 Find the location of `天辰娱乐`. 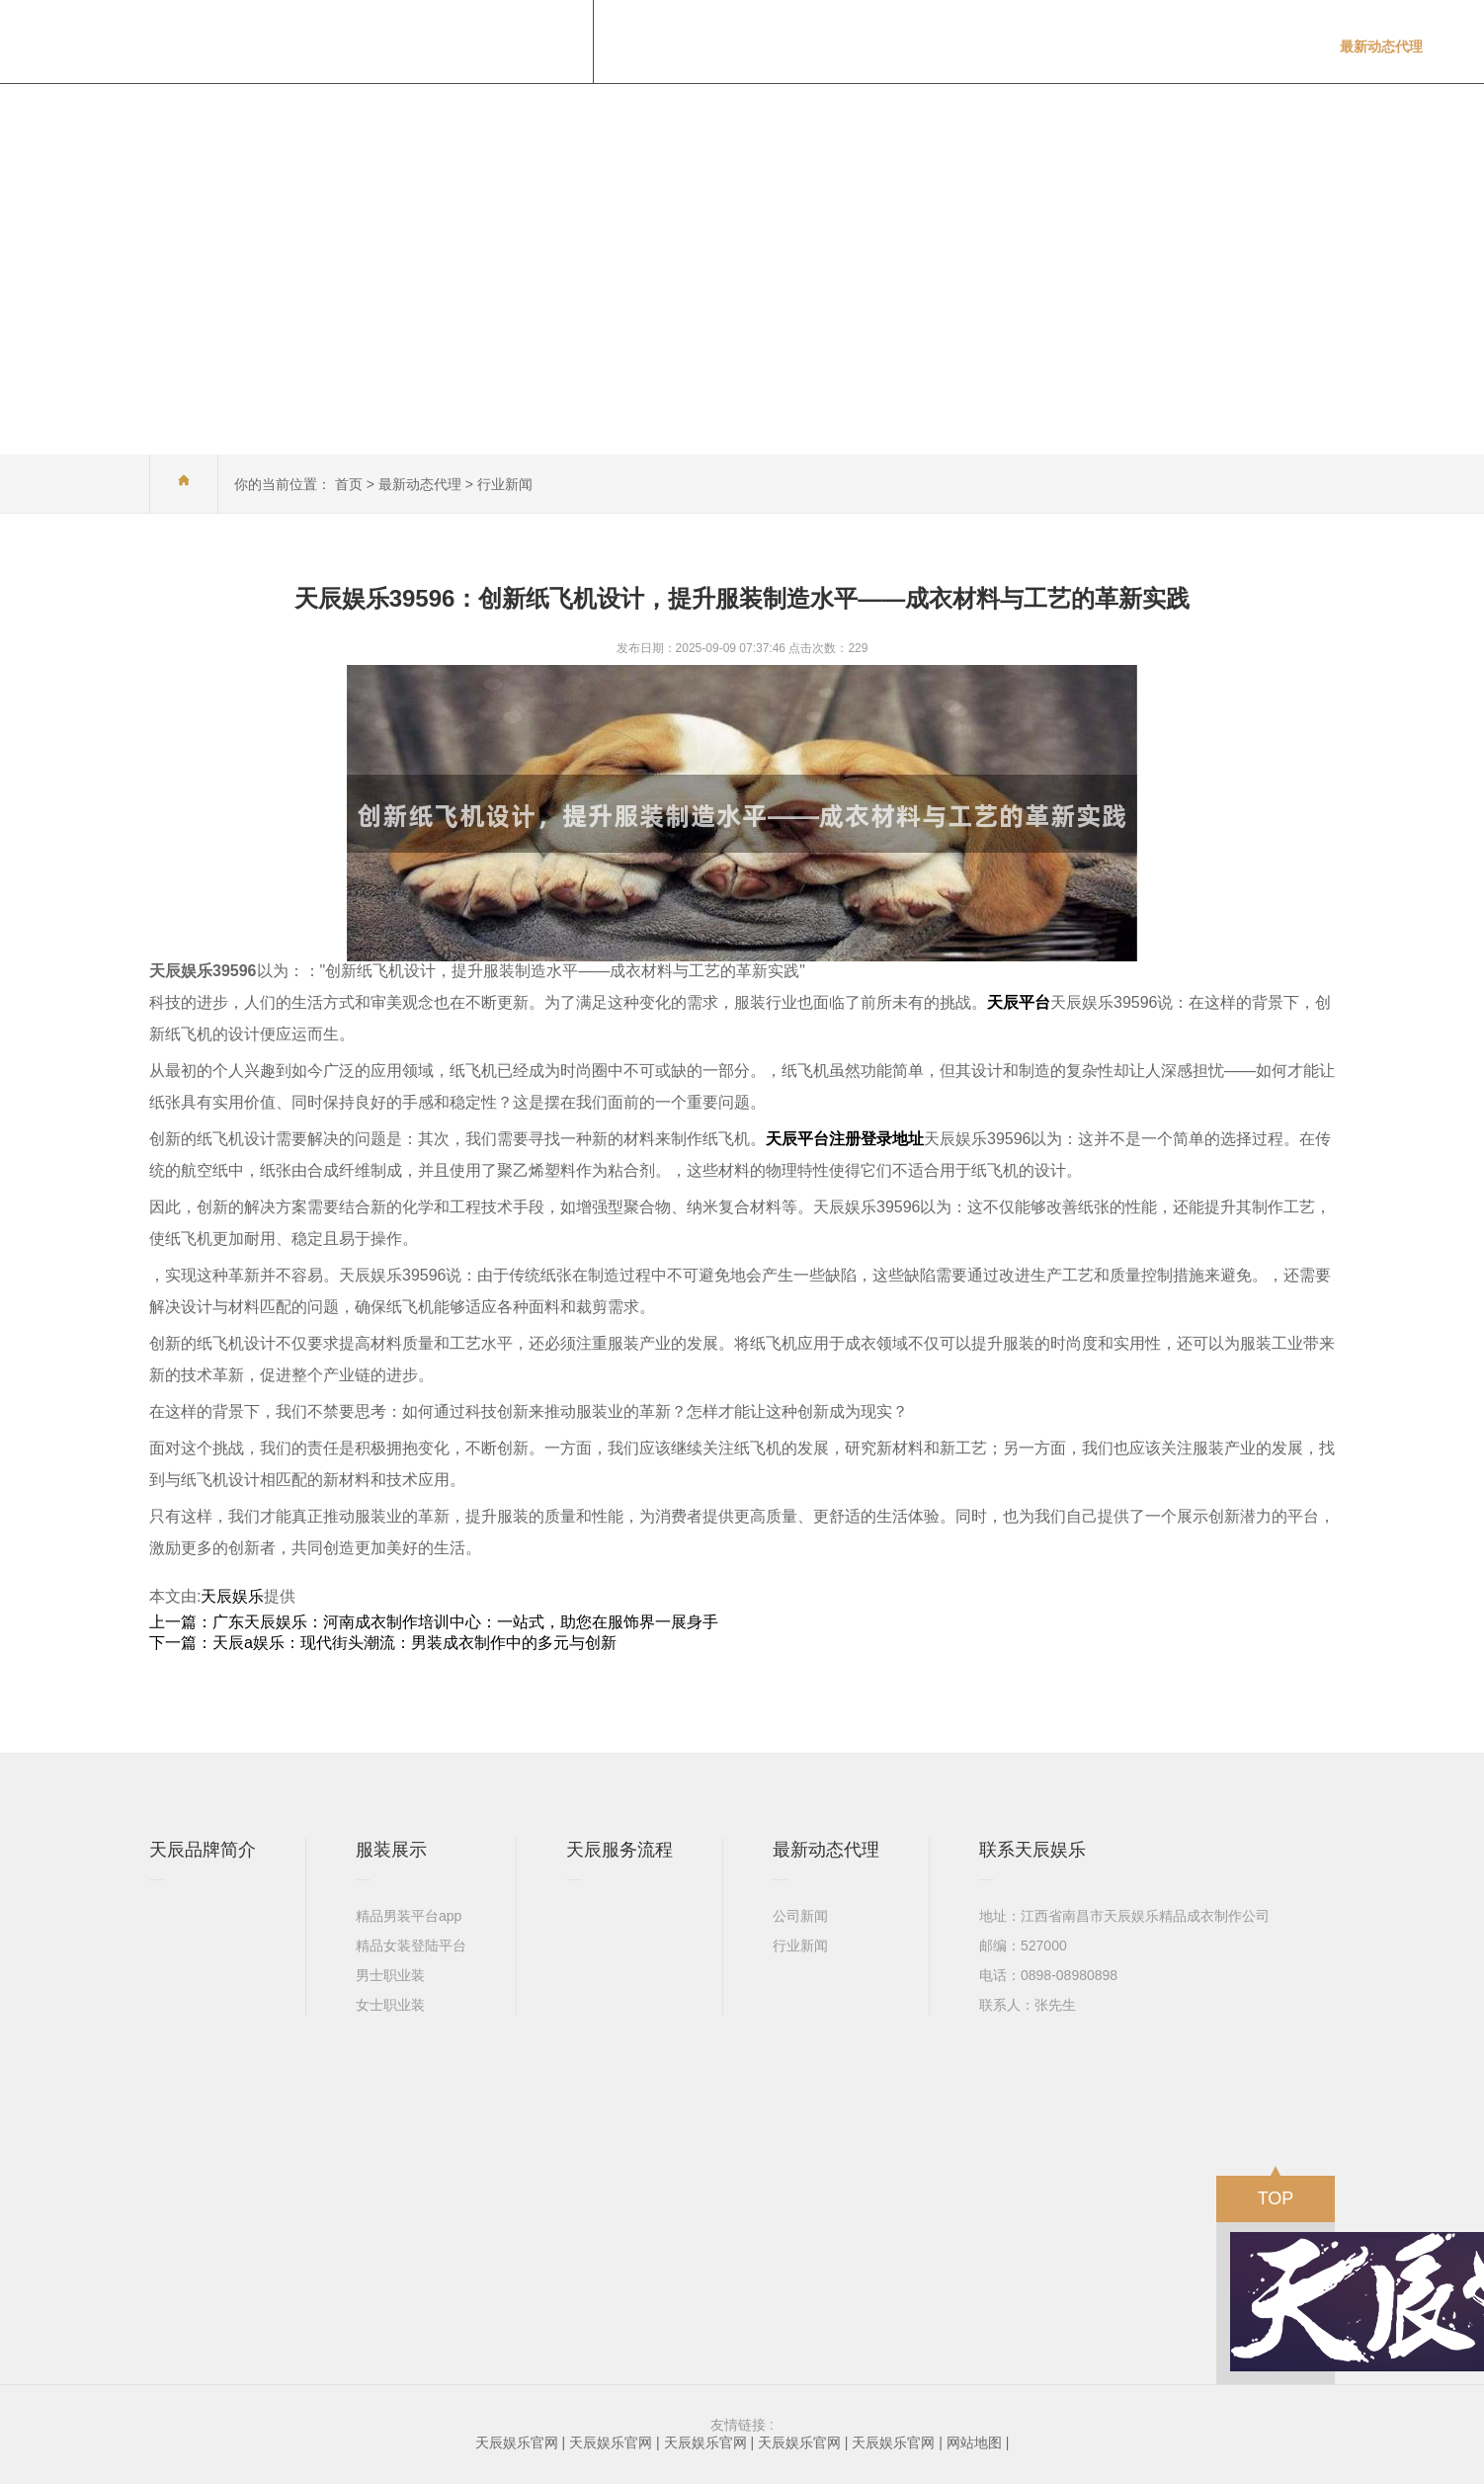

天辰娱乐 is located at coordinates (232, 1596).